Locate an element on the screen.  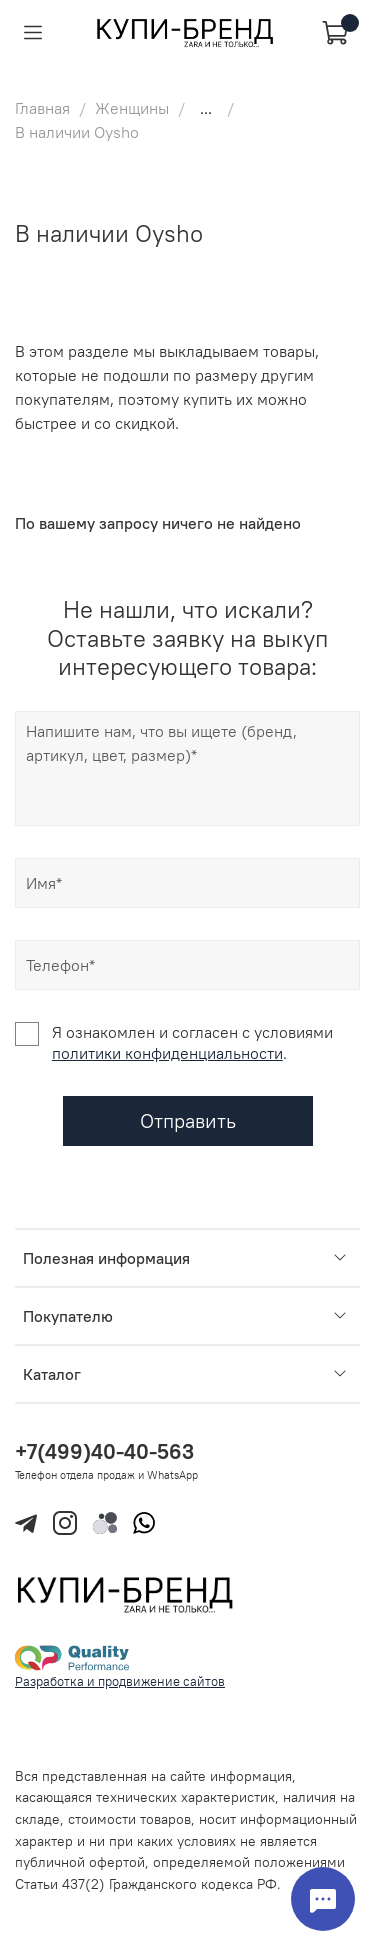
Главная is located at coordinates (42, 108).